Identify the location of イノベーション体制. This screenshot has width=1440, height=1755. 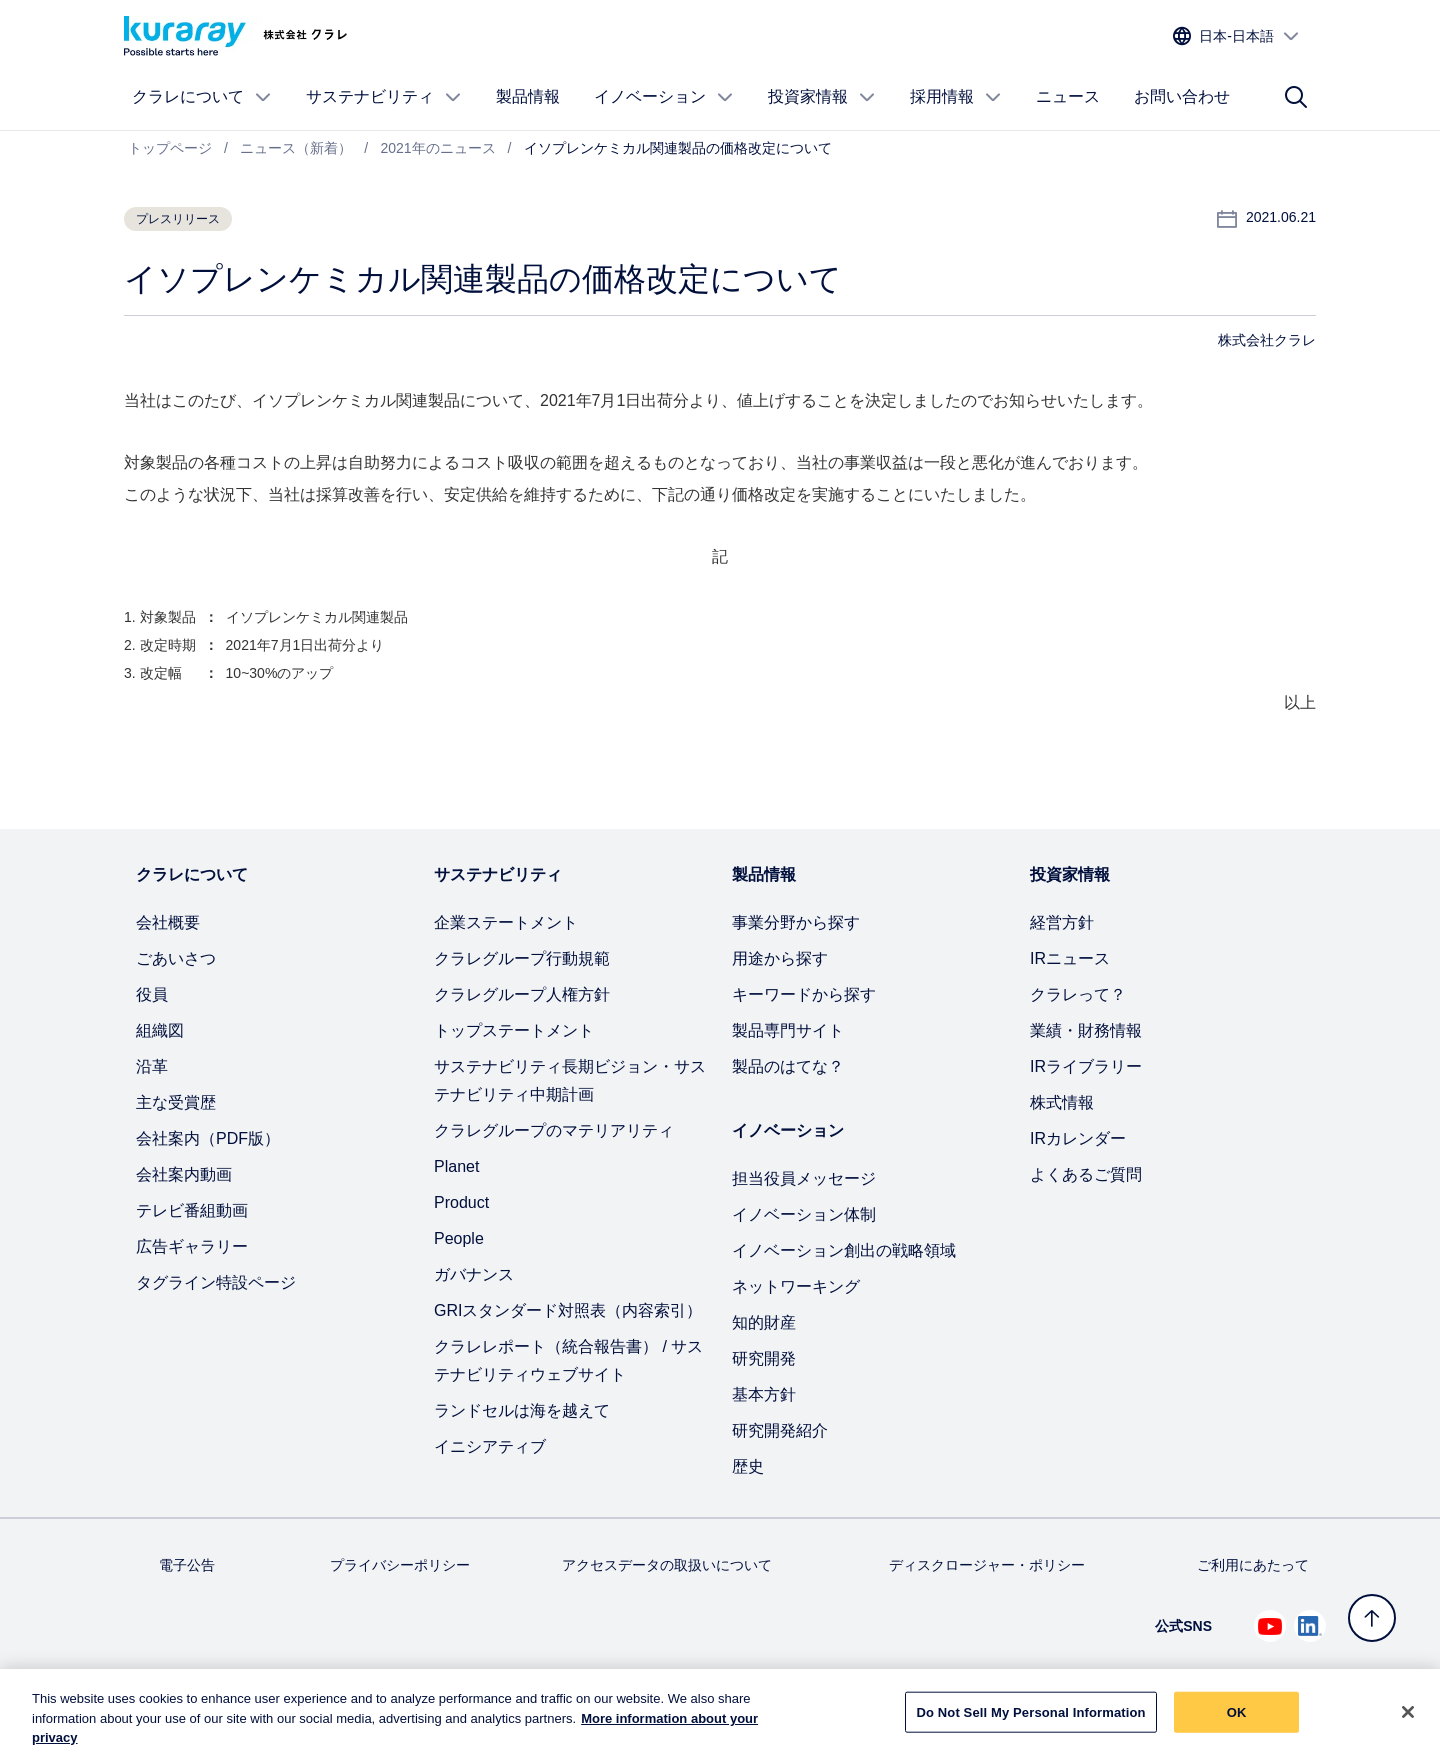
(804, 1214).